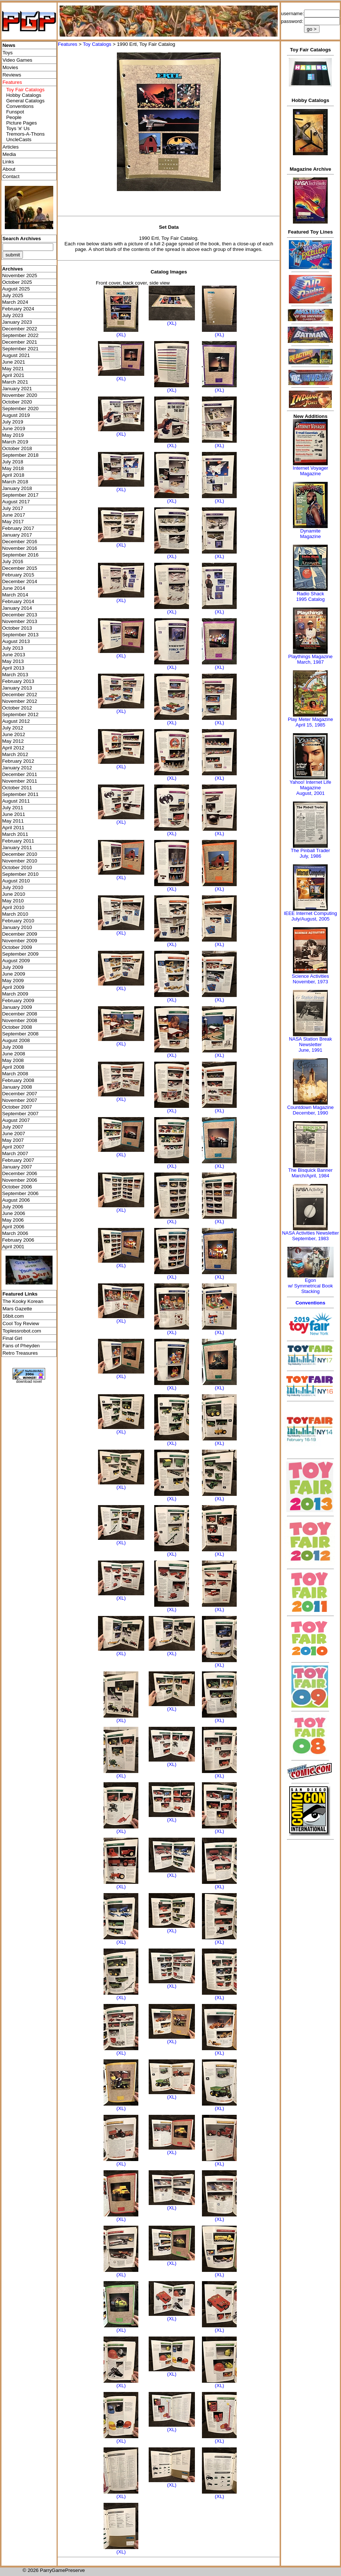  I want to click on July 2017, so click(12, 508).